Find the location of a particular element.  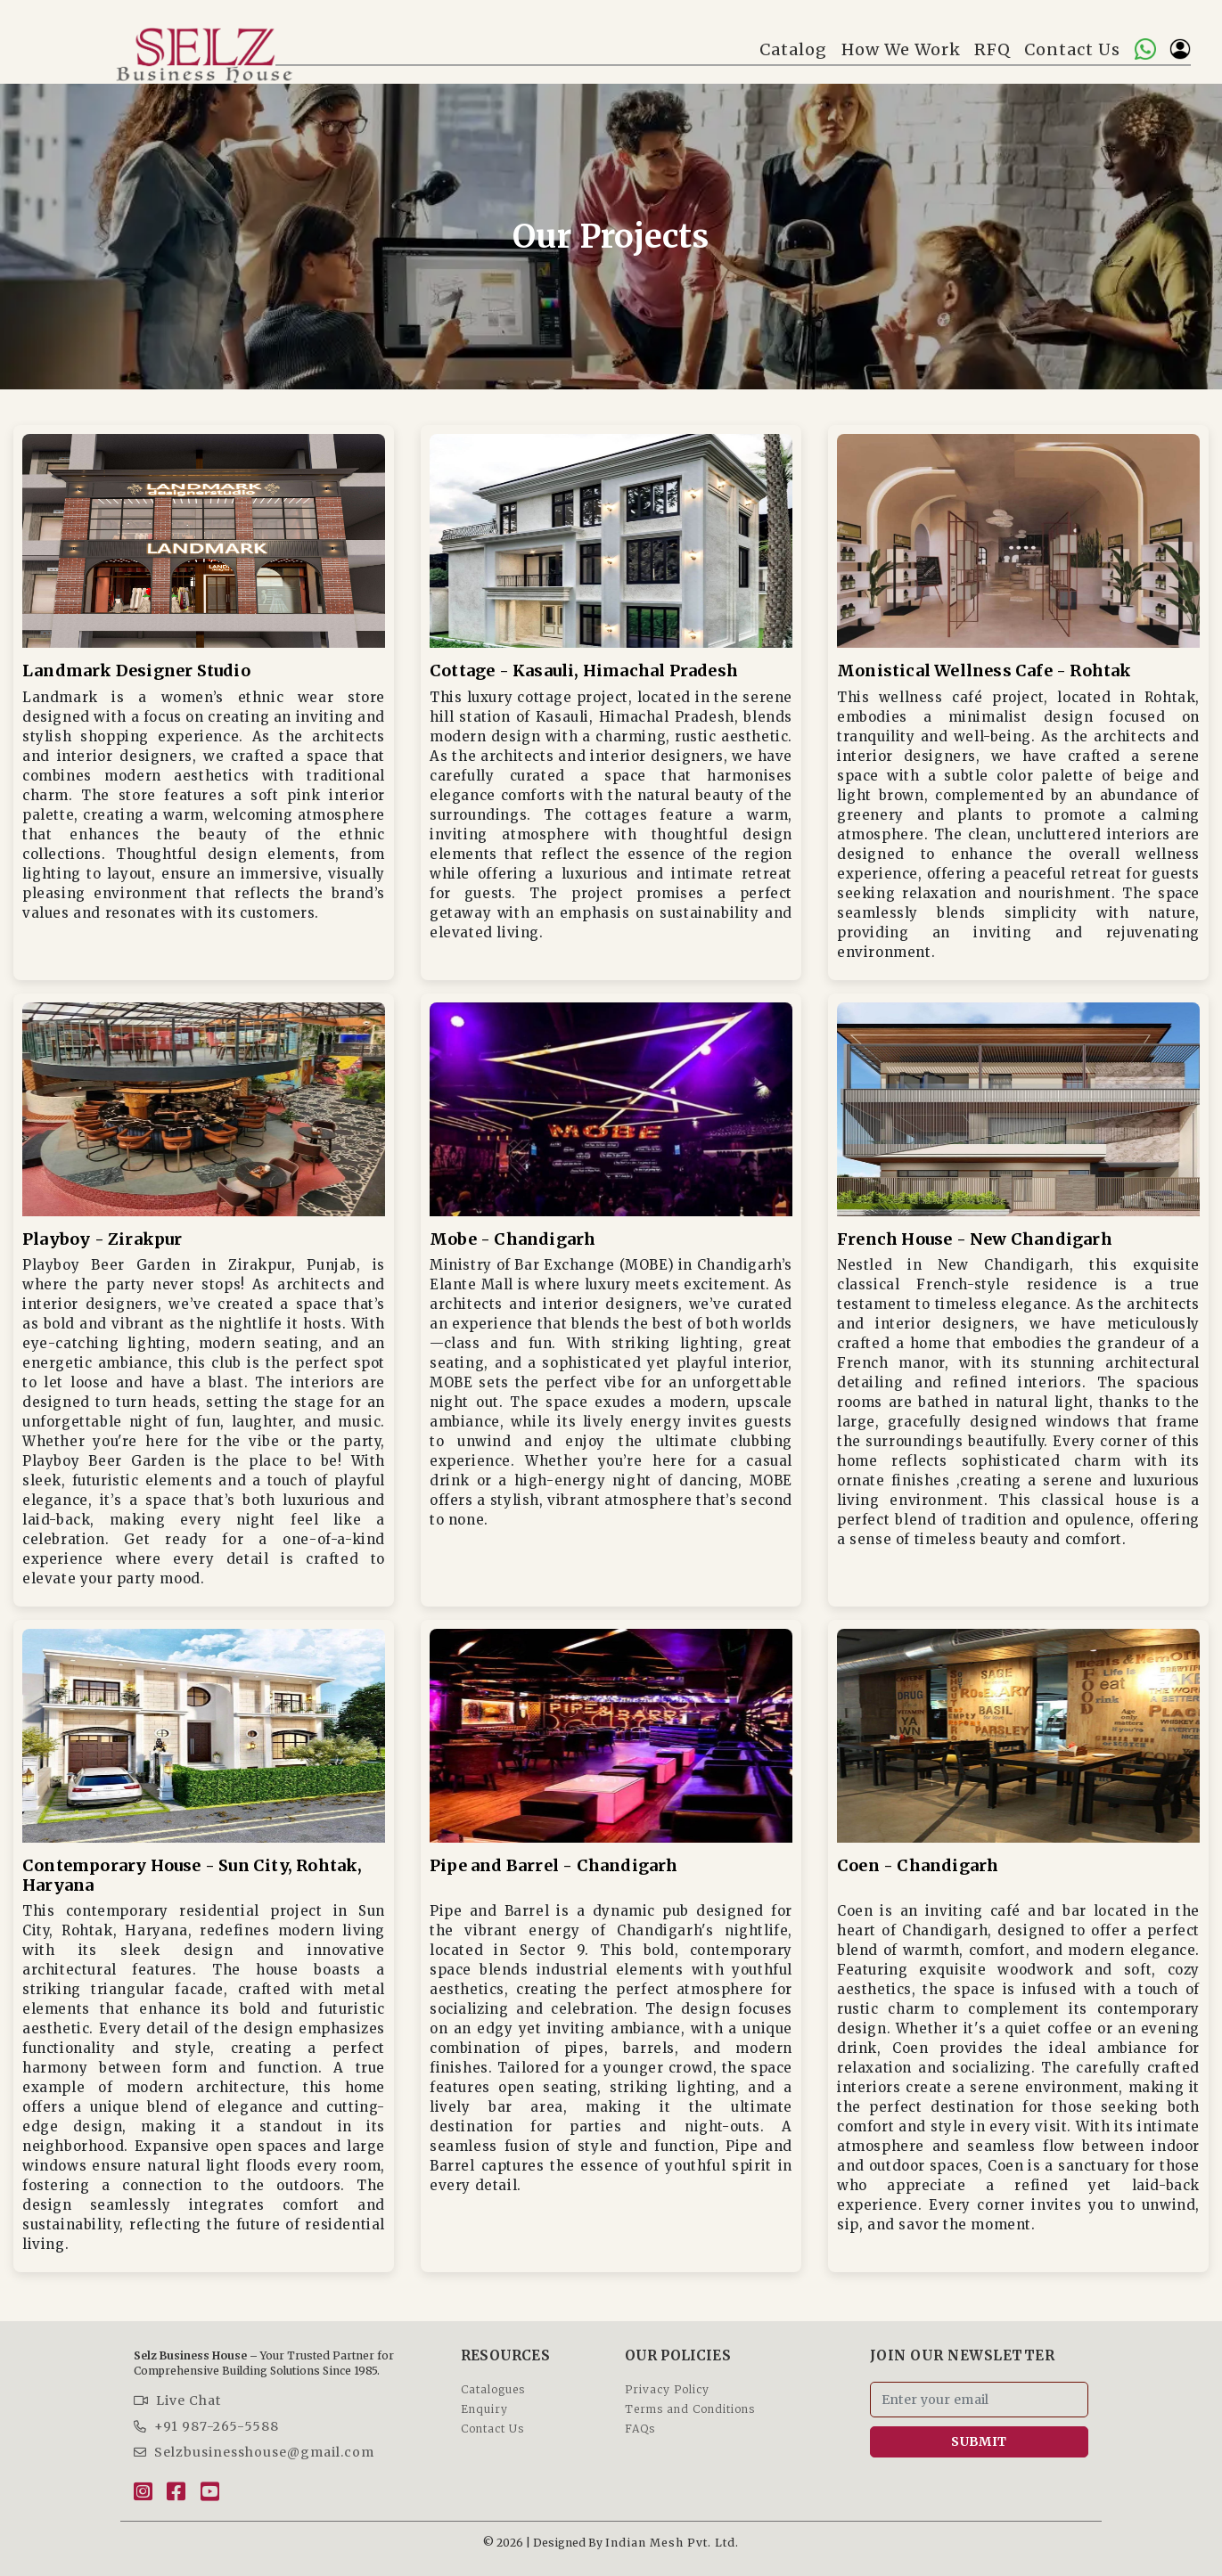

RFQ is located at coordinates (992, 49).